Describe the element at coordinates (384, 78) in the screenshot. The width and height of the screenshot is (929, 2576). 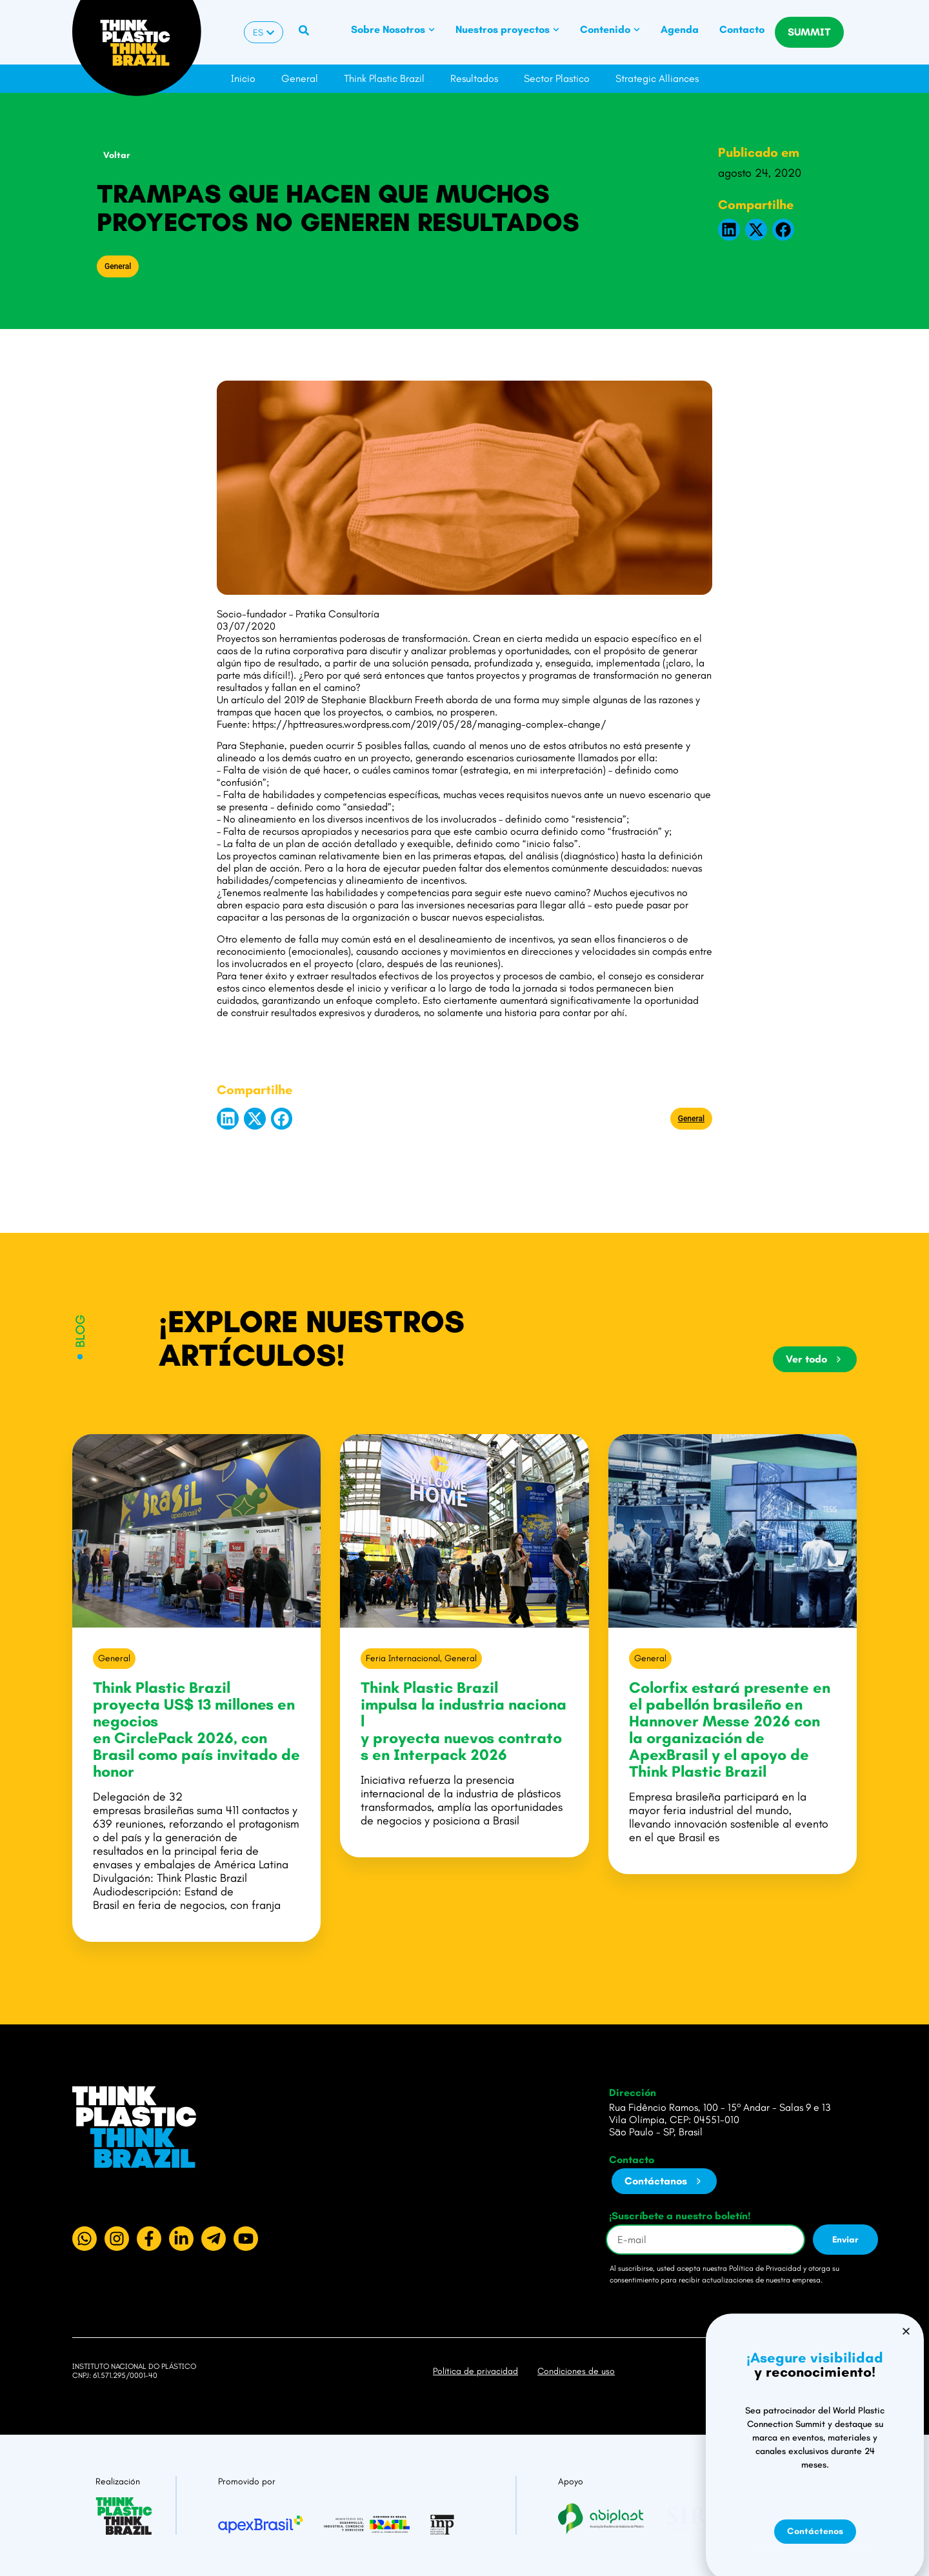
I see `Think Plastic Brazil` at that location.